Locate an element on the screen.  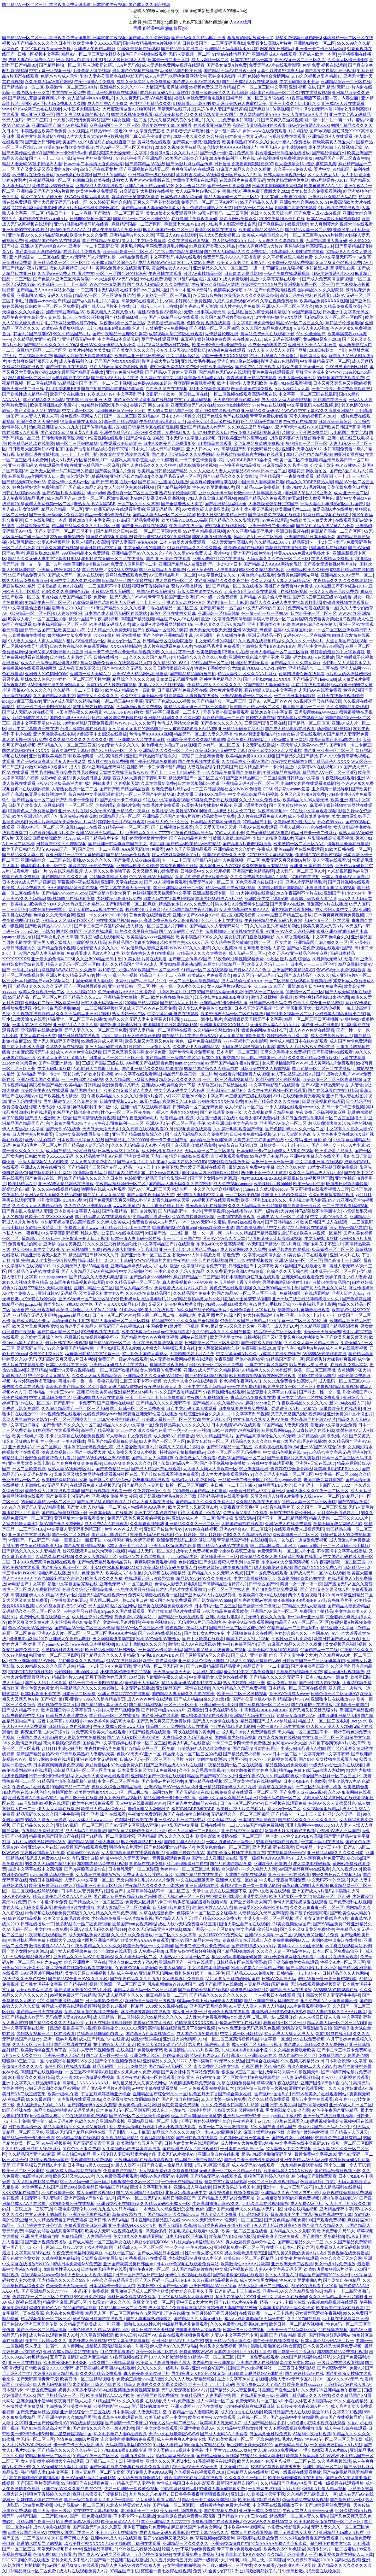
国产人妻丰满熟妇嗷嗷叫 is located at coordinates (149, 2318).